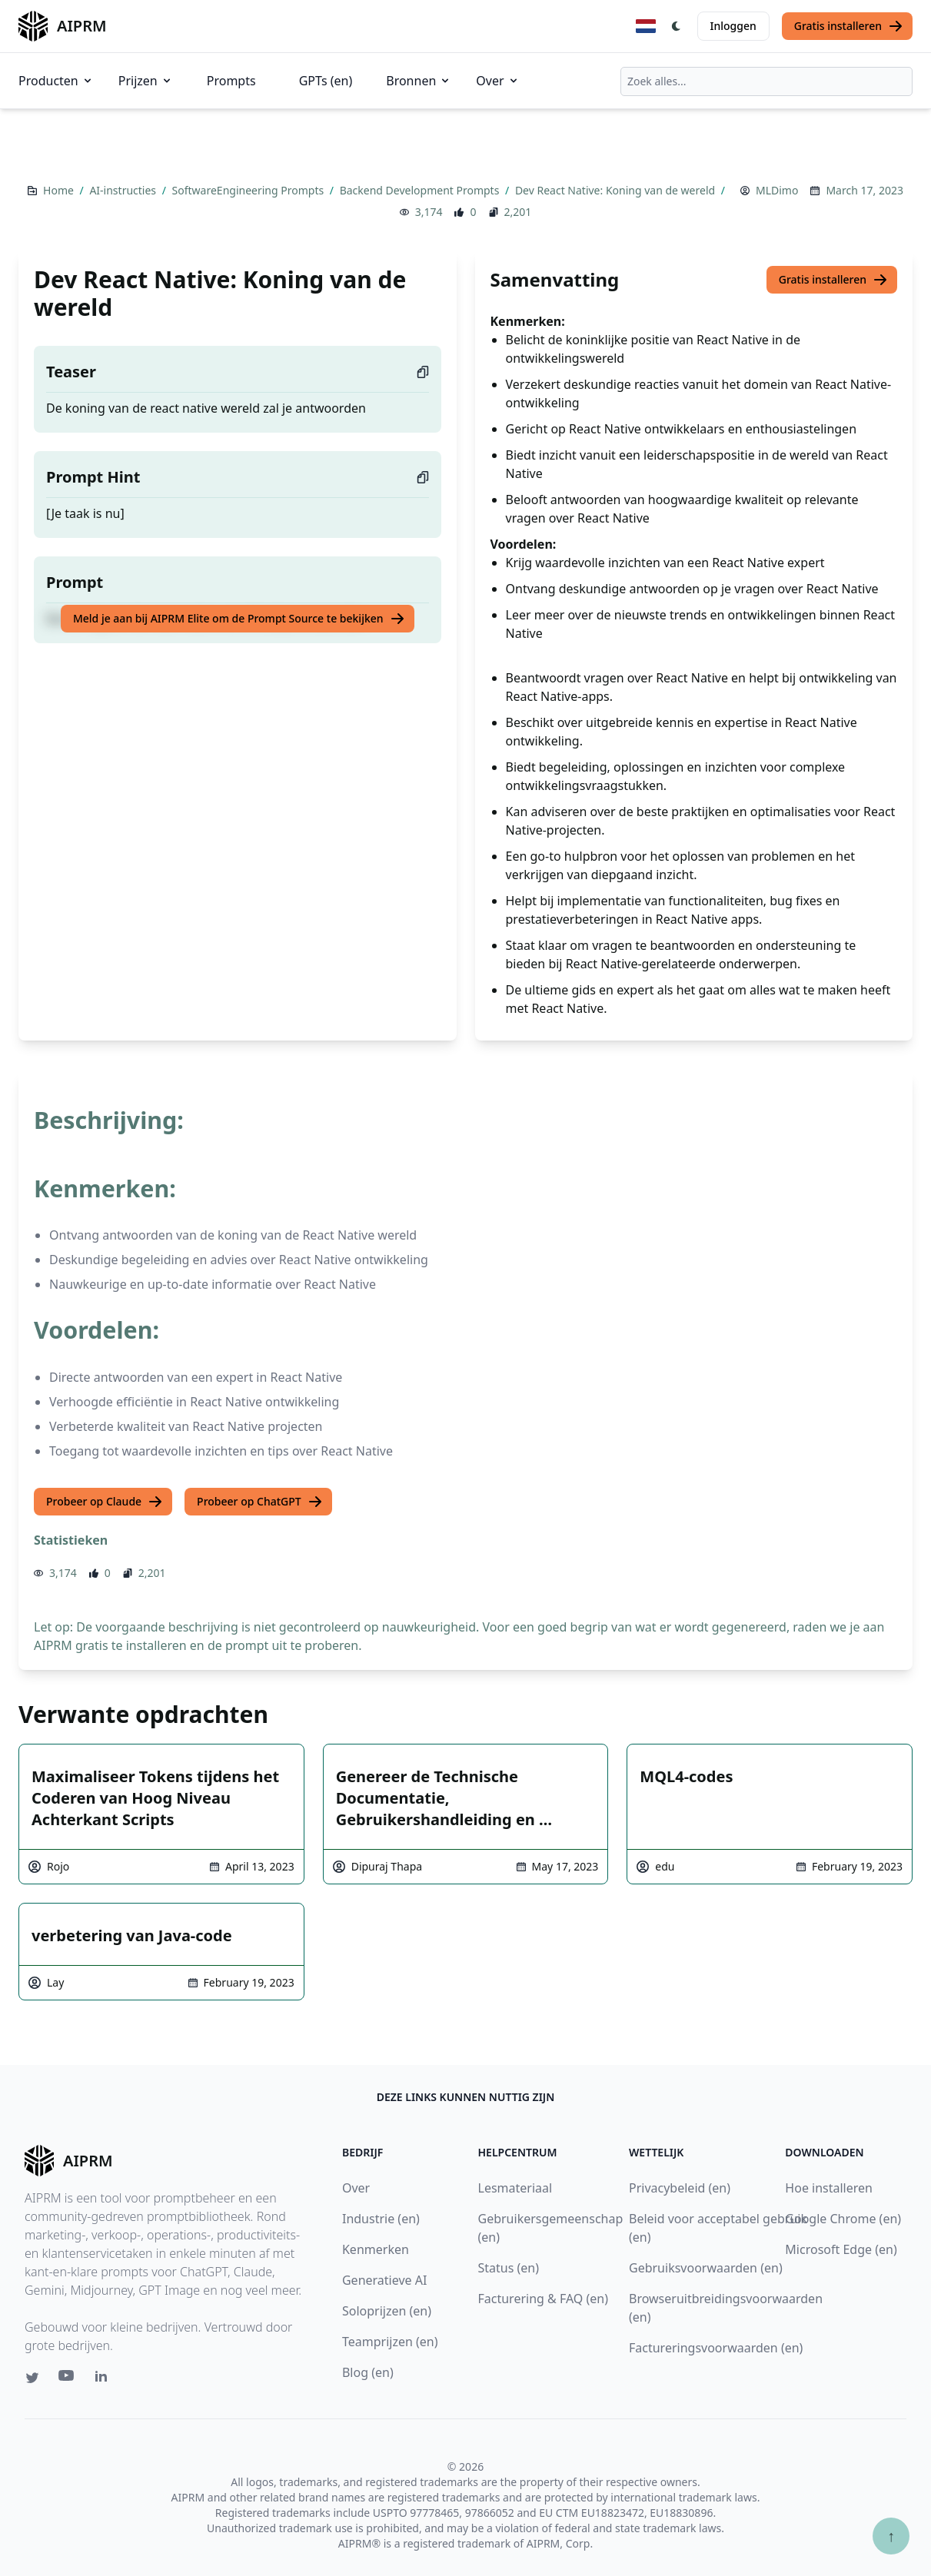 This screenshot has height=2576, width=931. I want to click on Inloggen, so click(733, 25).